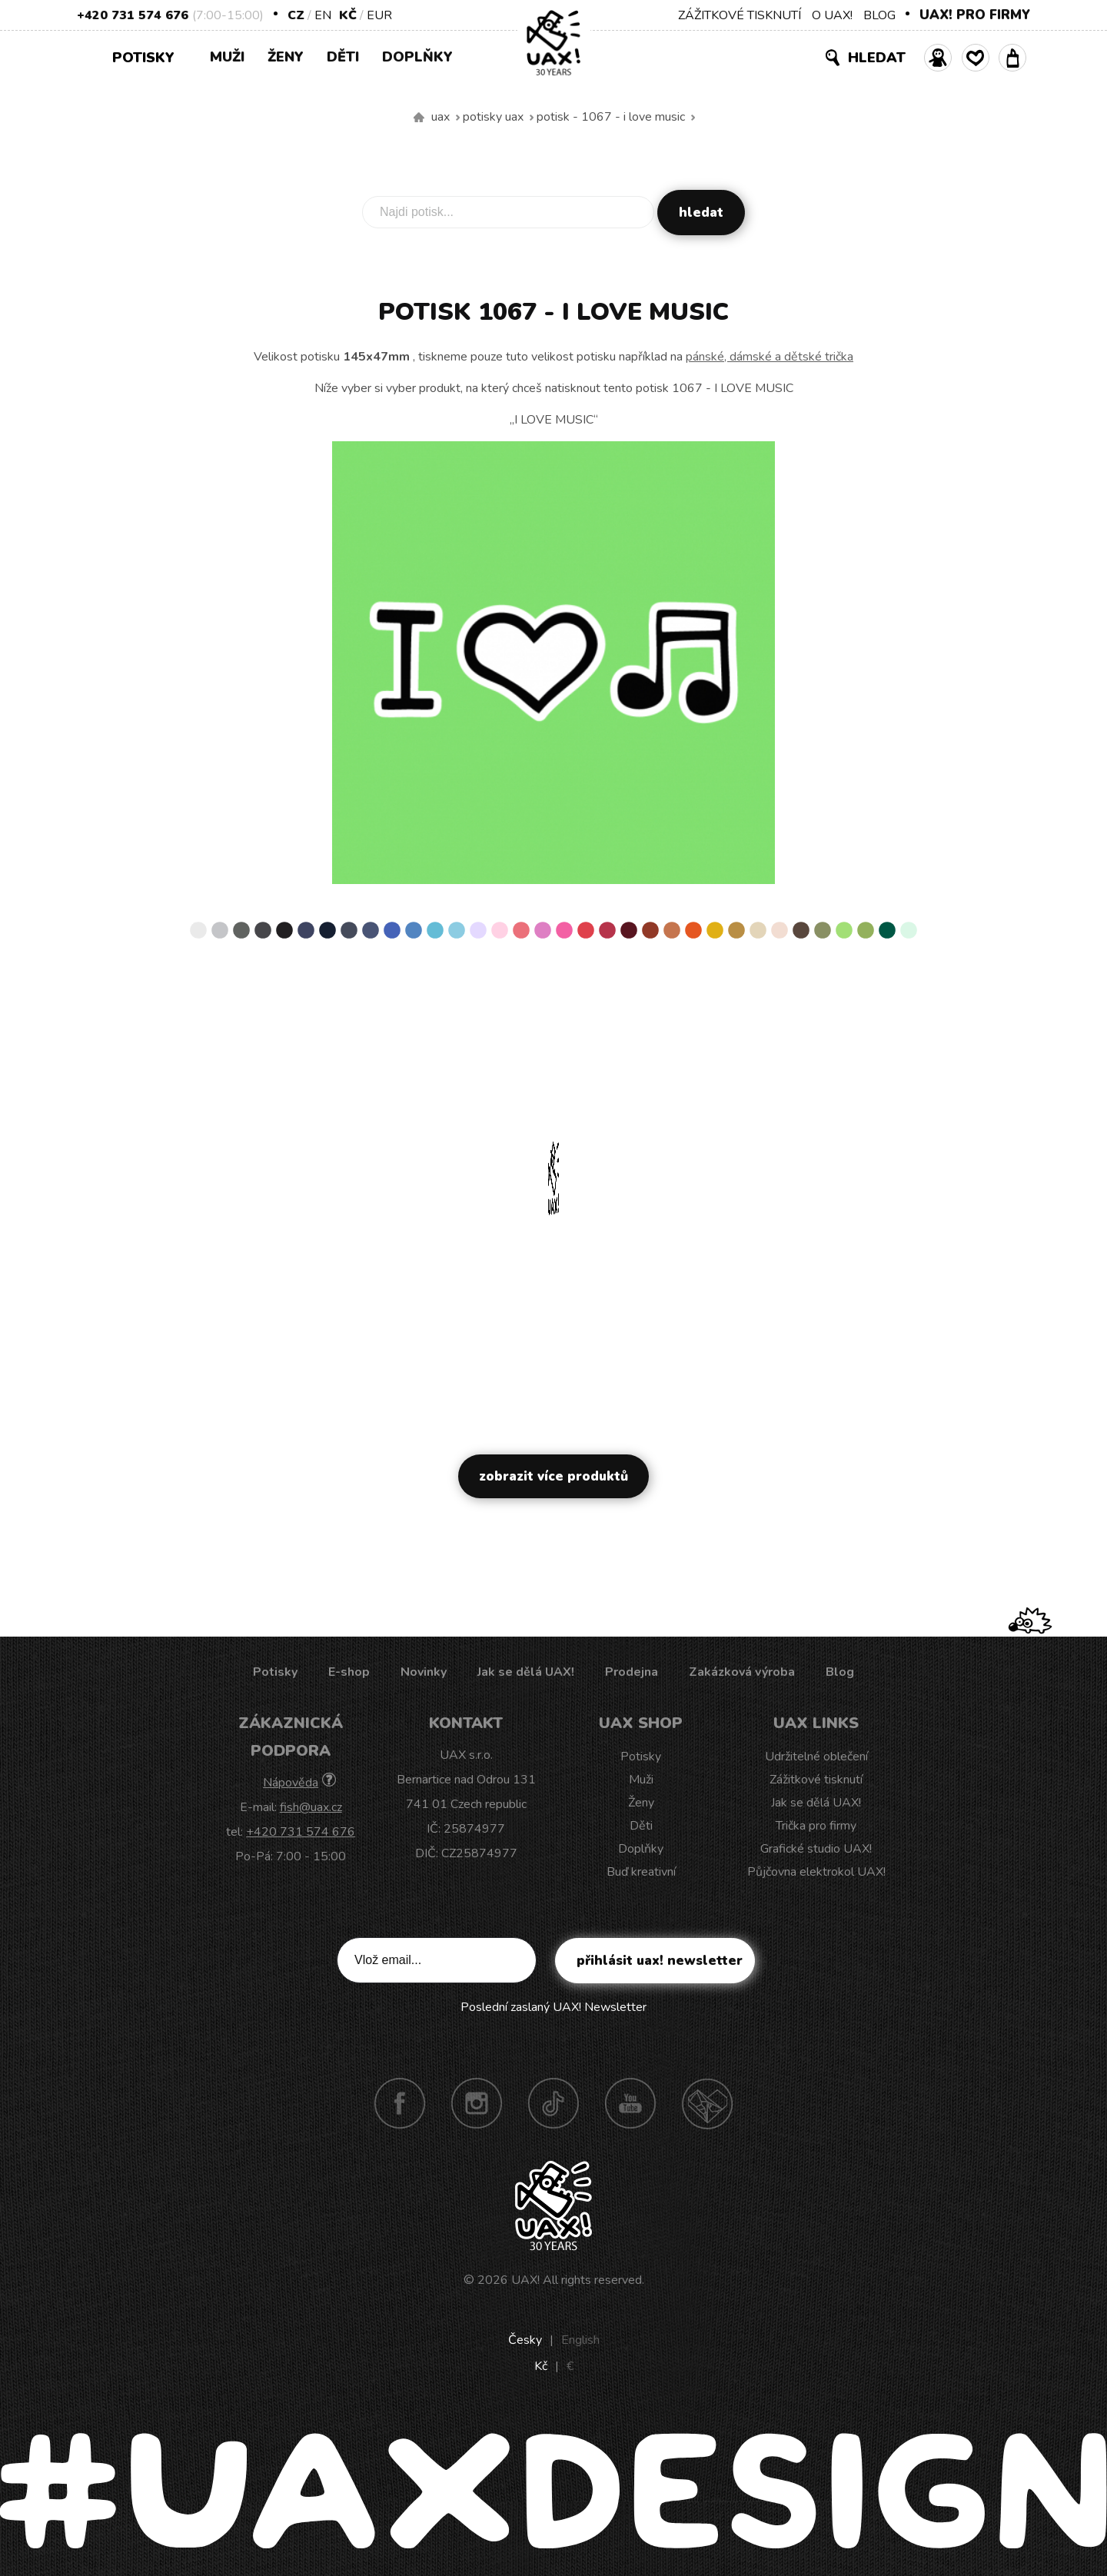 Image resolution: width=1107 pixels, height=2576 pixels. Describe the element at coordinates (132, 15) in the screenshot. I see `+420 731 574 676` at that location.